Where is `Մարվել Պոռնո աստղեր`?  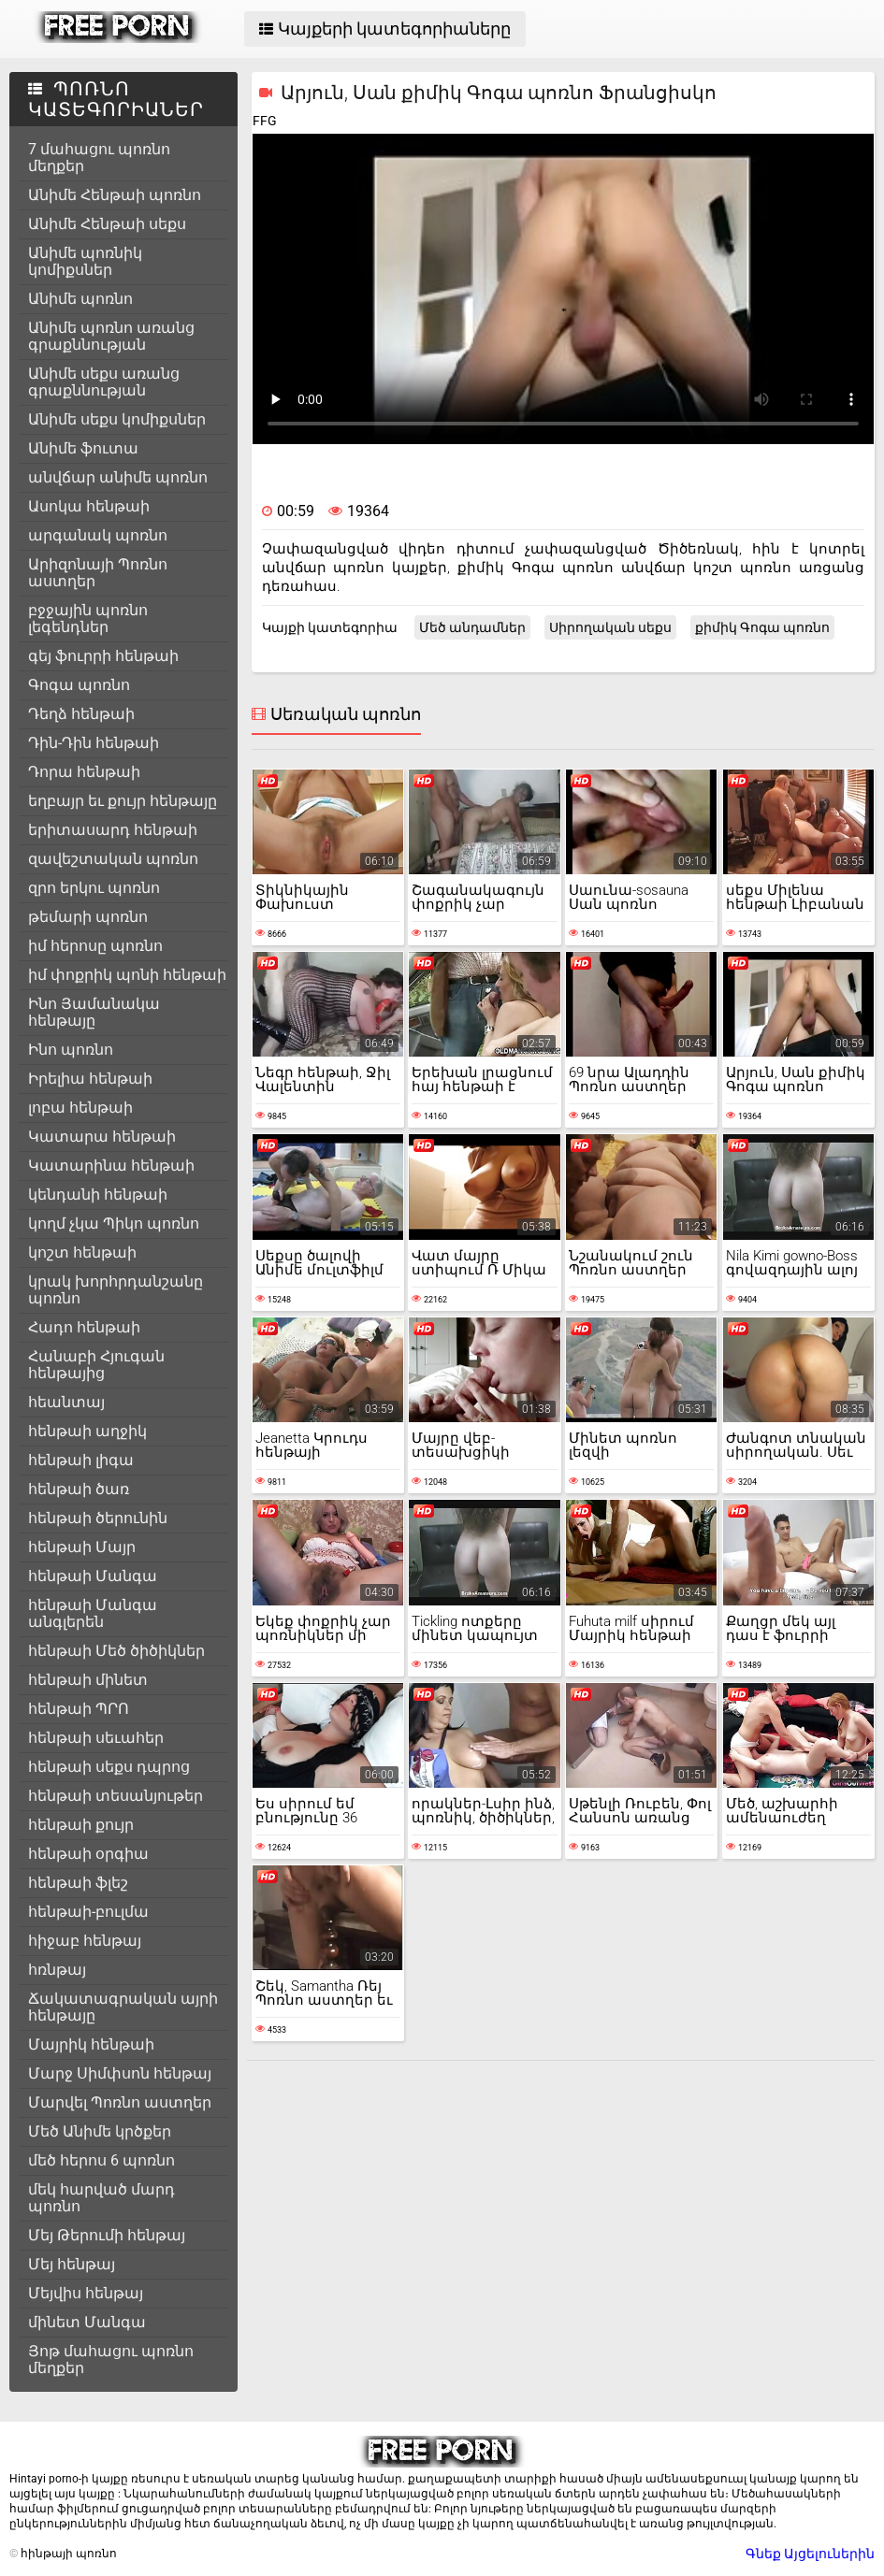 Մարվել Պոռնո աստղեր is located at coordinates (119, 2102).